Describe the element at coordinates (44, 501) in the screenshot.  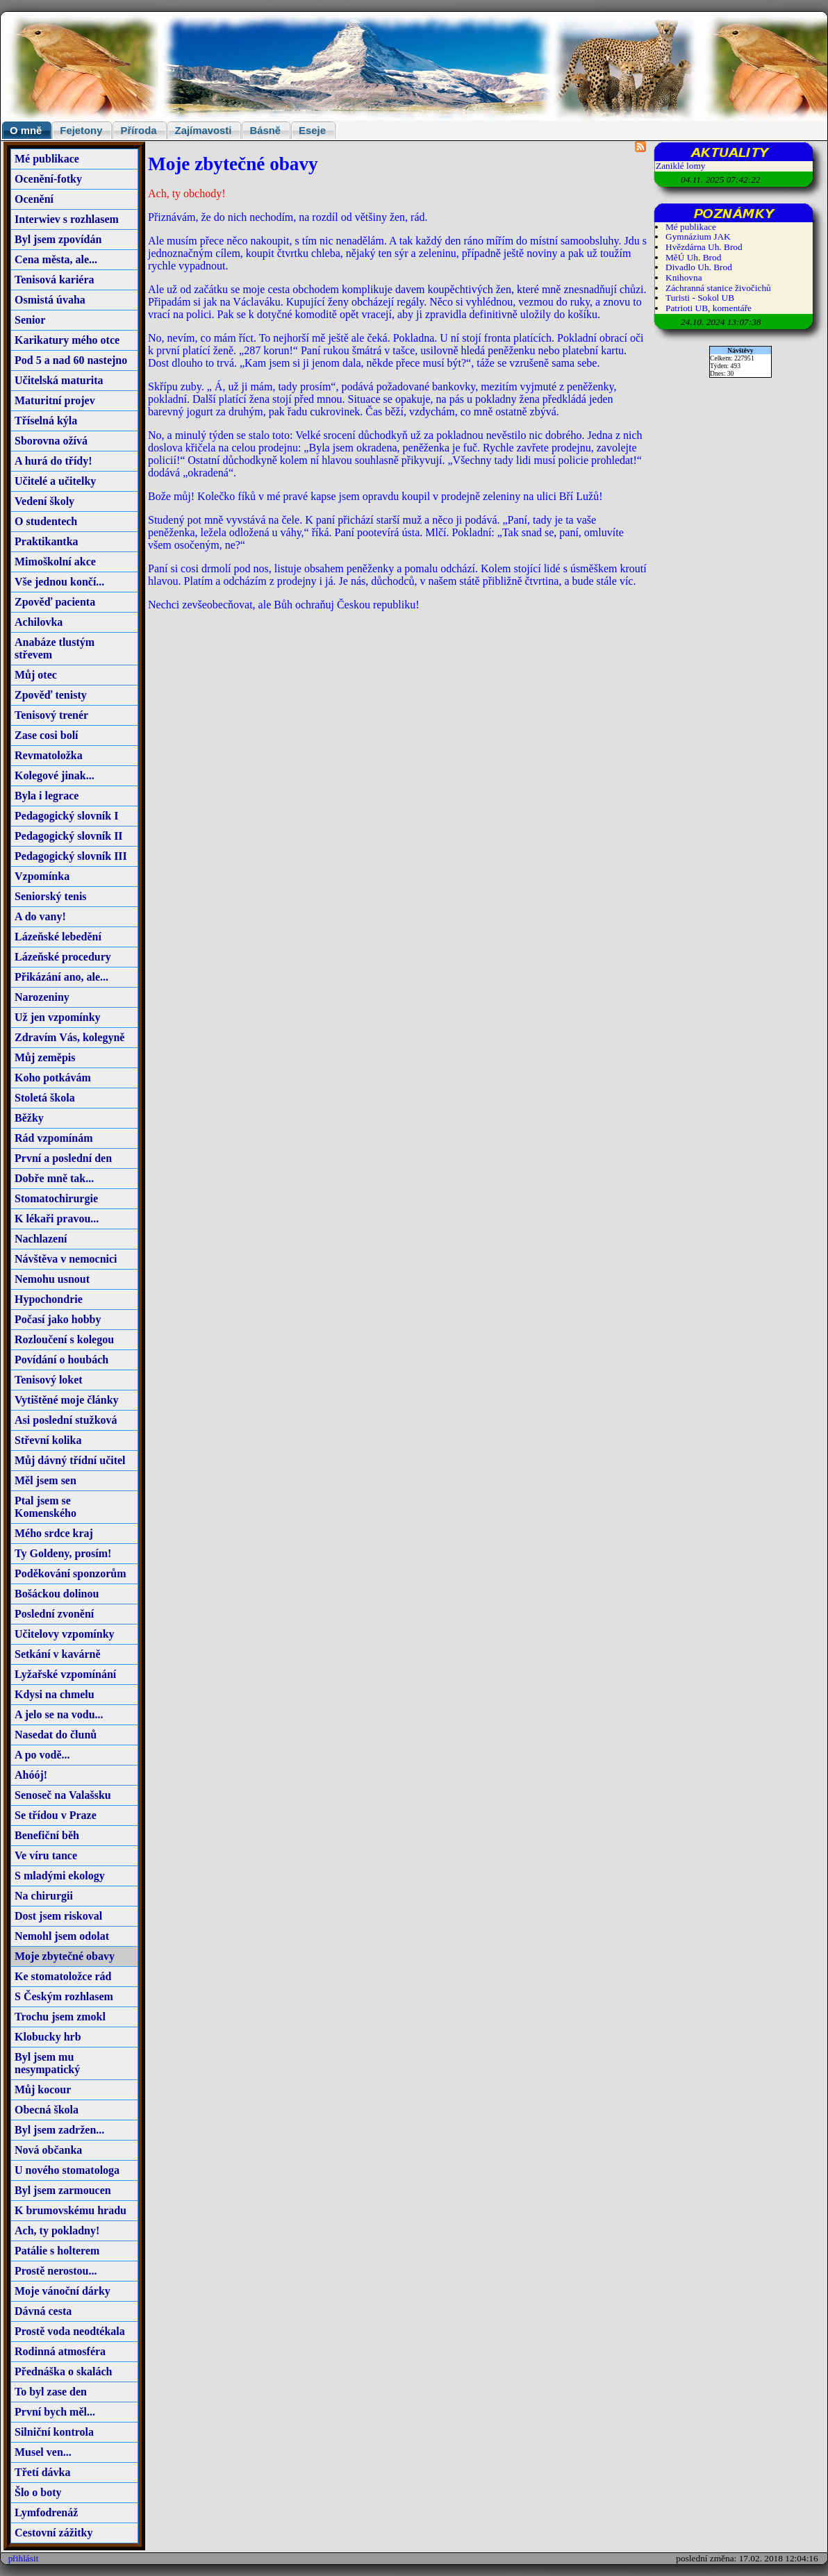
I see `Vedení školy` at that location.